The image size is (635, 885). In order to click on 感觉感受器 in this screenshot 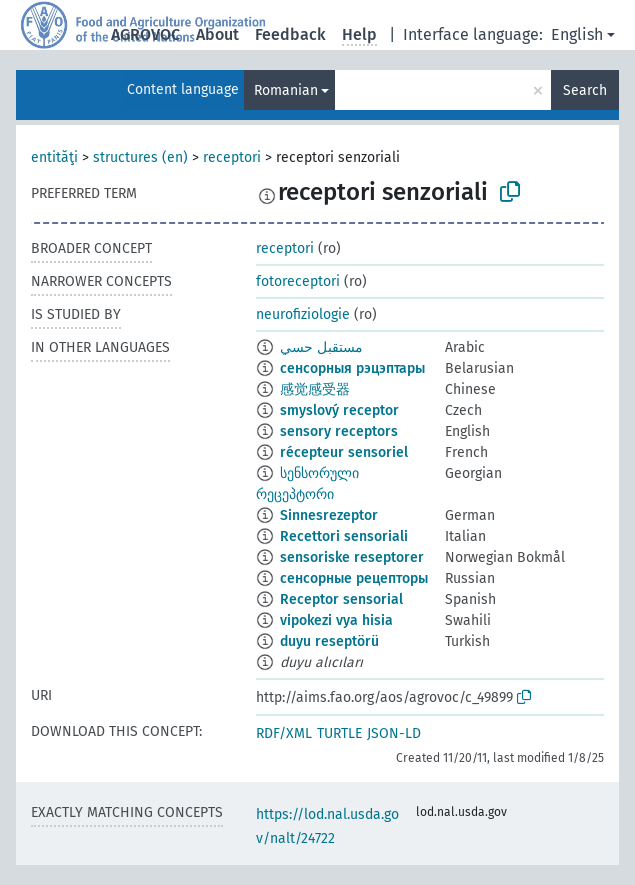, I will do `click(315, 389)`.